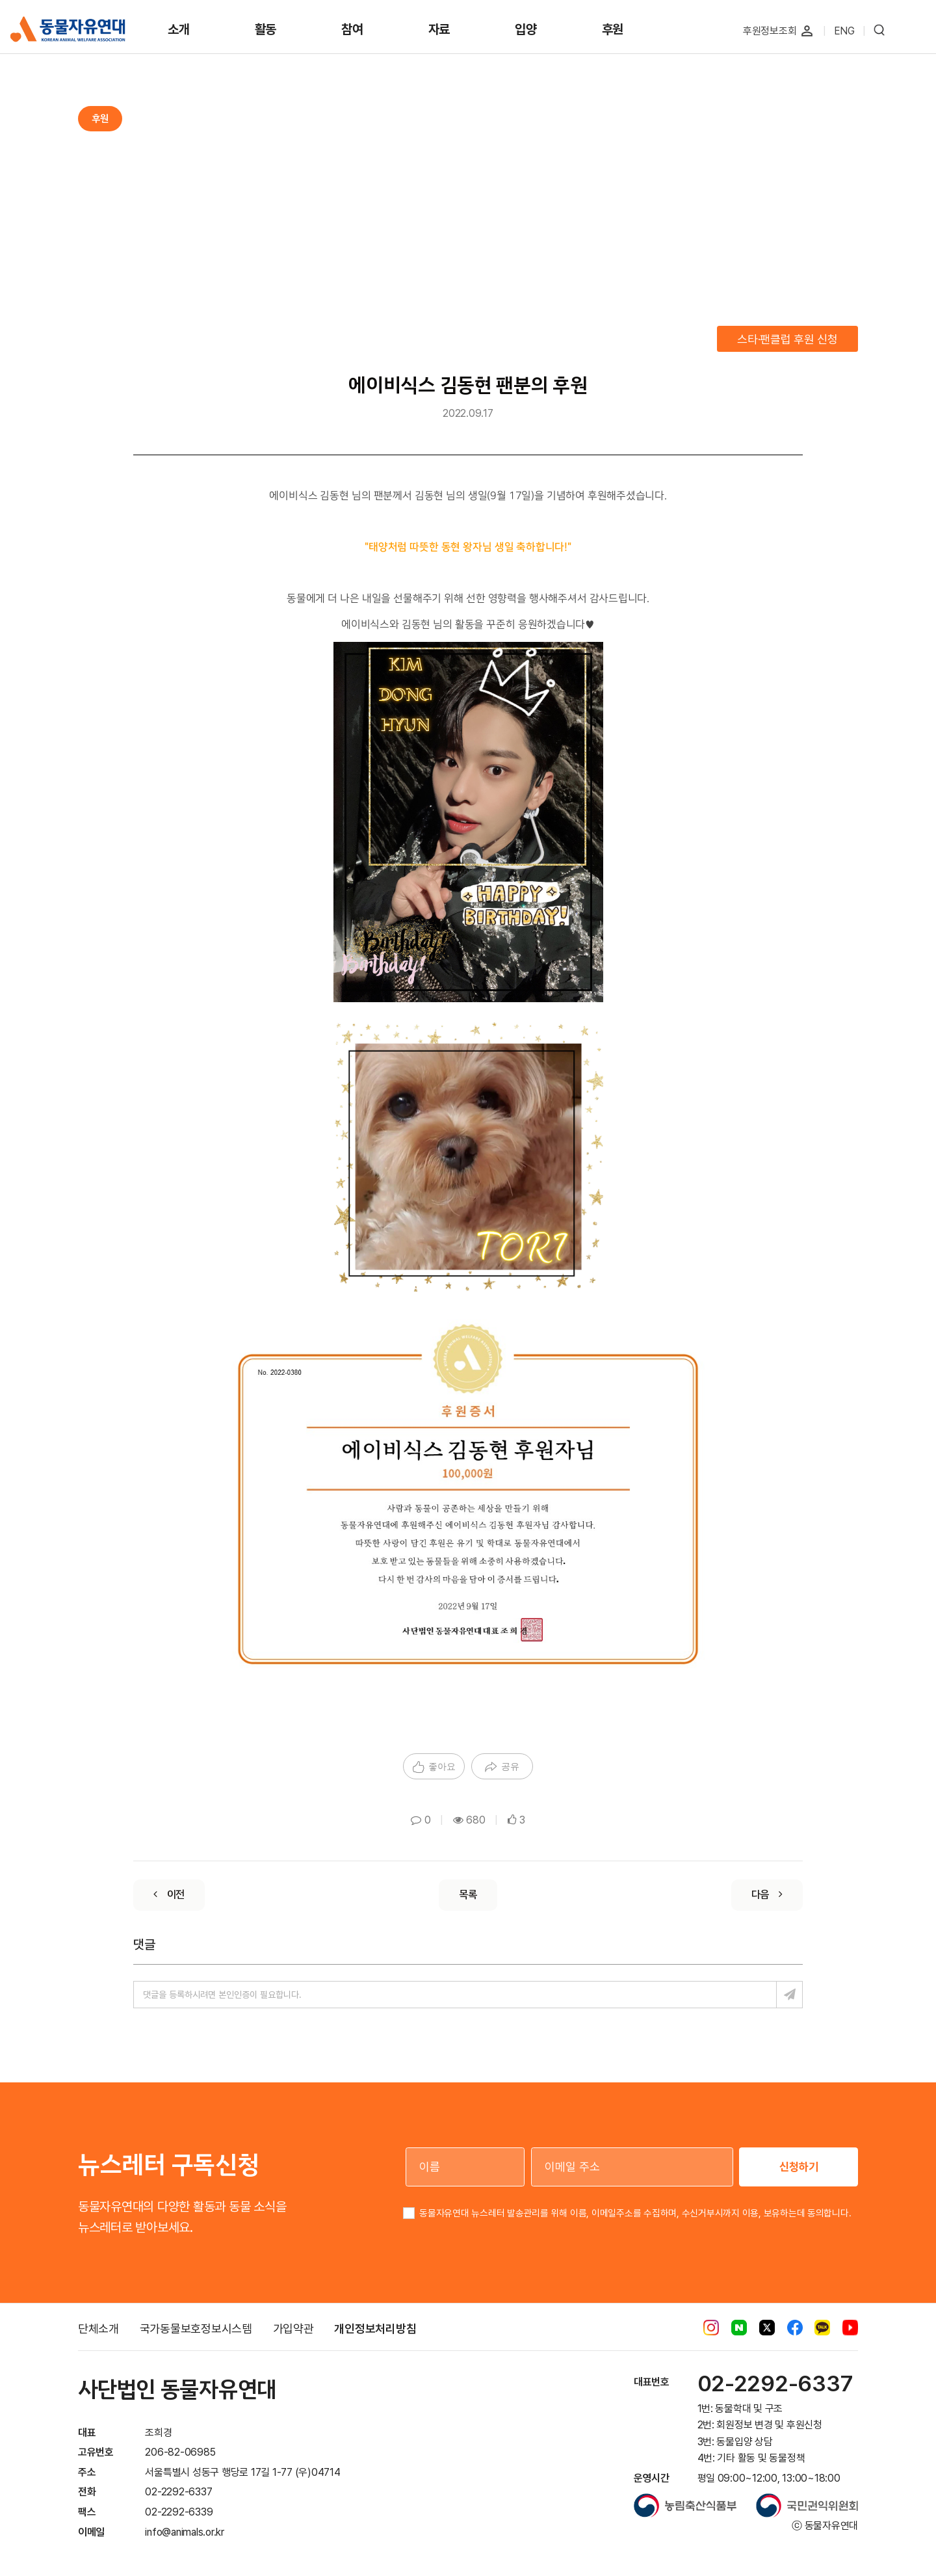 The width and height of the screenshot is (936, 2576). What do you see at coordinates (613, 29) in the screenshot?
I see `후원` at bounding box center [613, 29].